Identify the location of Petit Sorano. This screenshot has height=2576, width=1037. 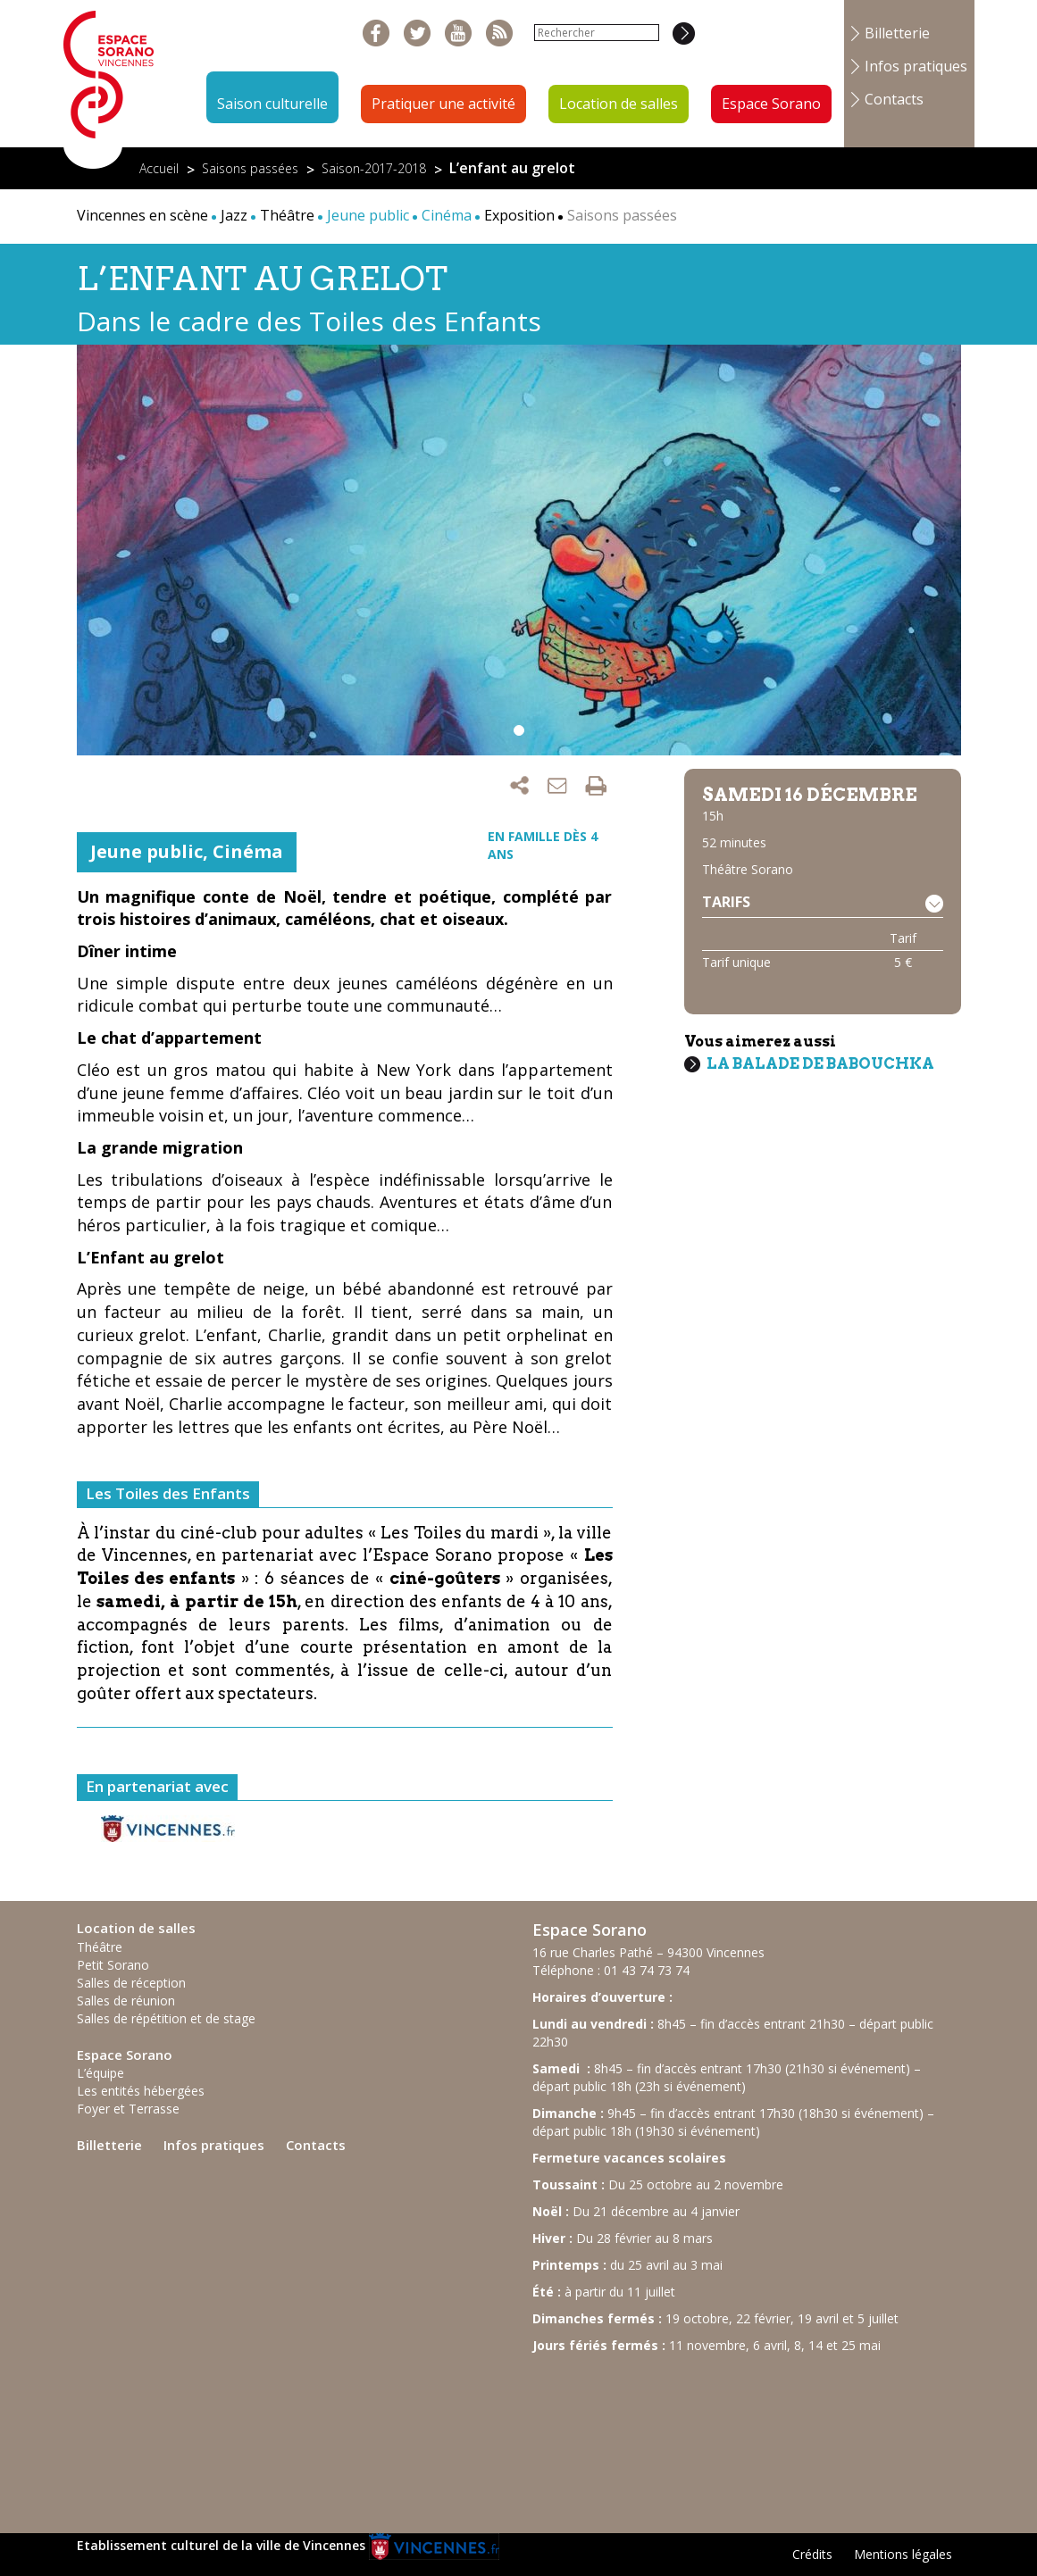
(113, 1964).